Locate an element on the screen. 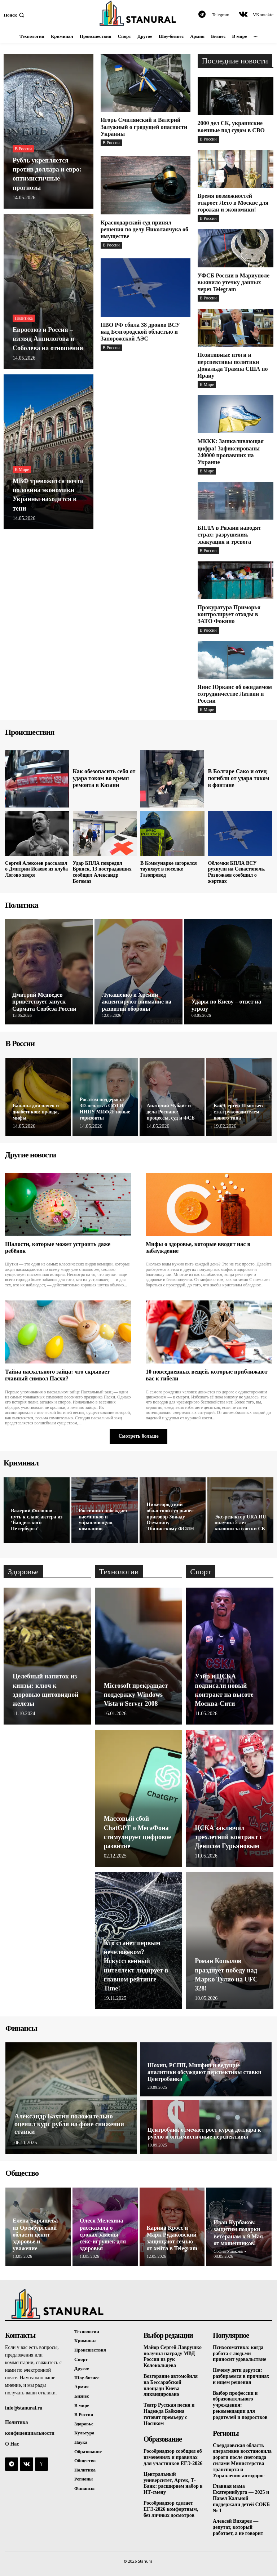  Рособрнадзор сделает ЕГЭ-2026 комфортным, без личных досмотров is located at coordinates (171, 2509).